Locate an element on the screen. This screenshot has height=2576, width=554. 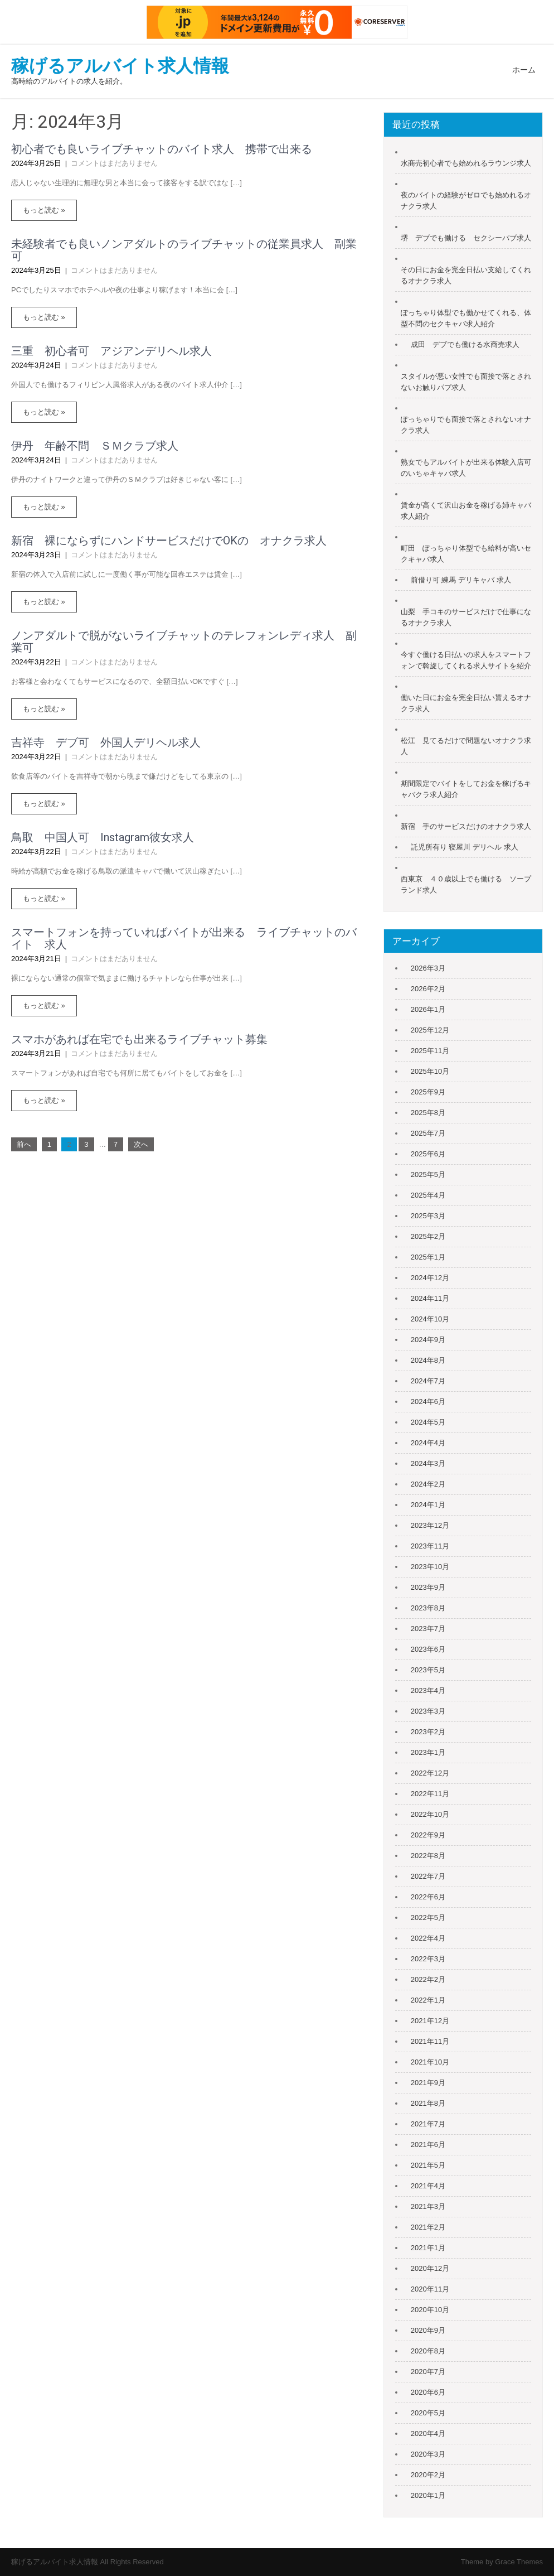
スマホがあれば在宅でも出来るライブチャット募集 is located at coordinates (139, 1039).